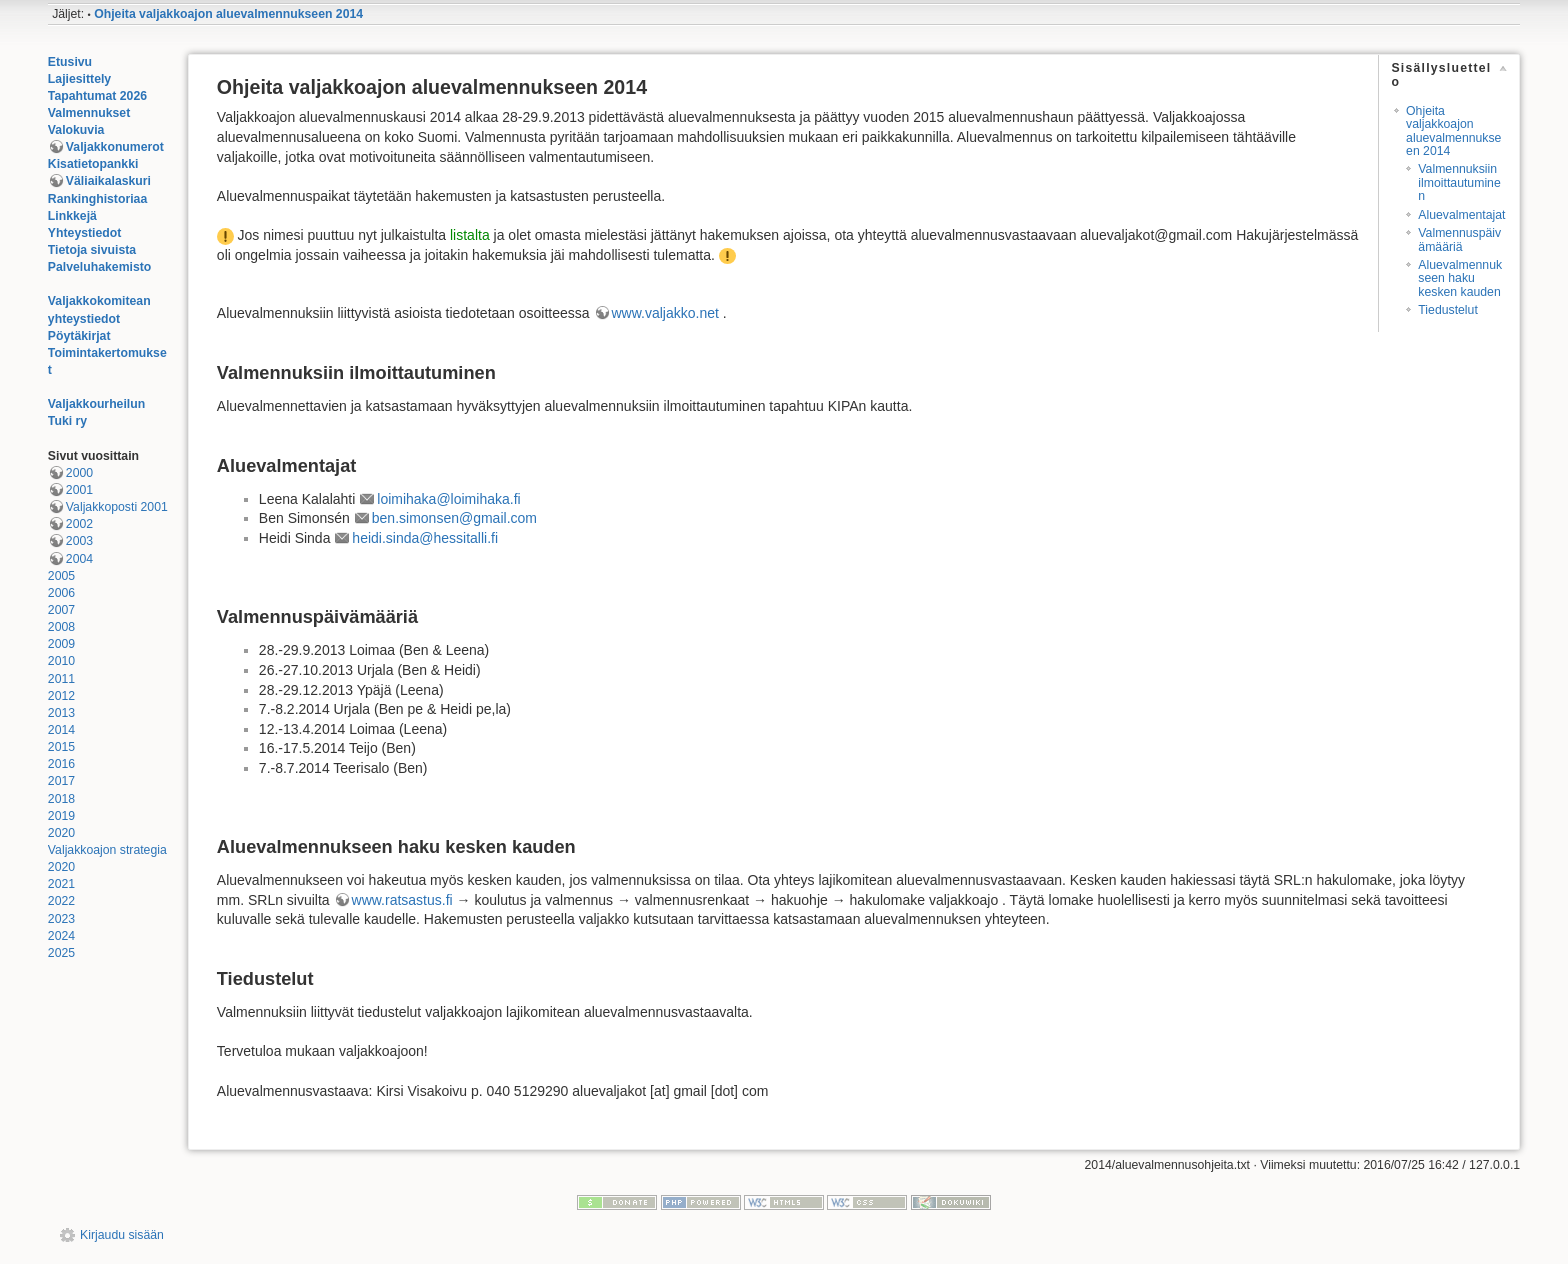  I want to click on 2001, so click(79, 490).